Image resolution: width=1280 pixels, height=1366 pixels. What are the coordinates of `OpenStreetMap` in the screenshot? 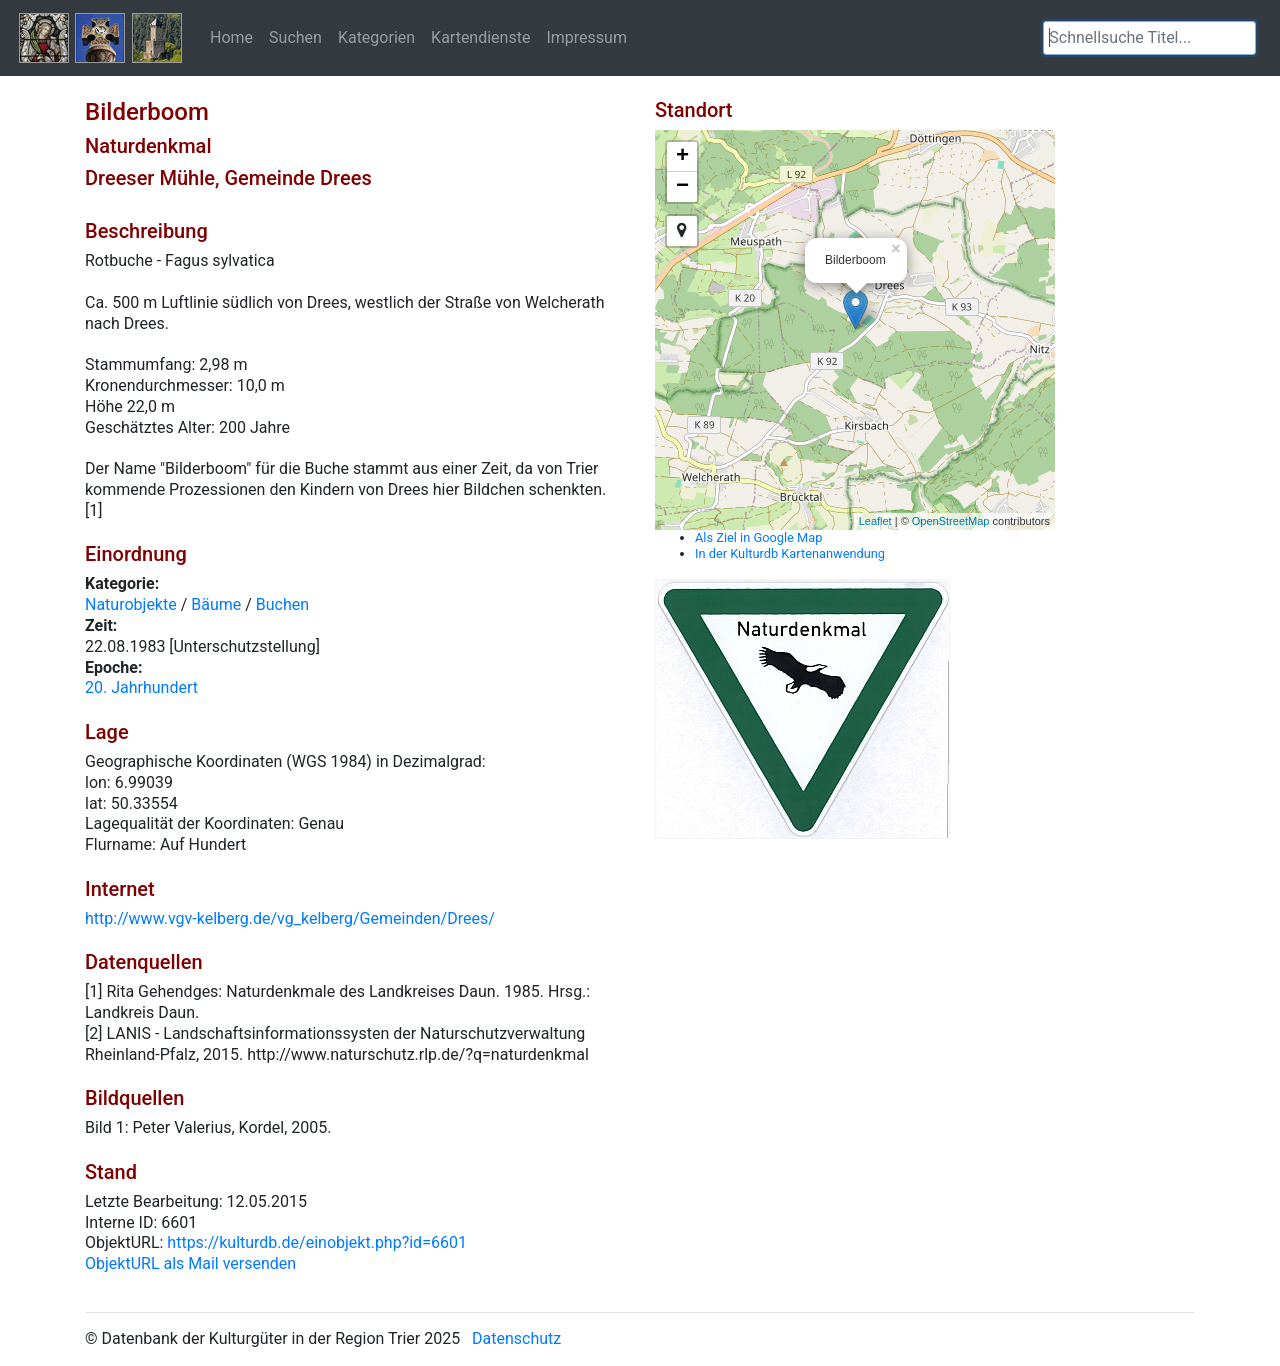 It's located at (951, 521).